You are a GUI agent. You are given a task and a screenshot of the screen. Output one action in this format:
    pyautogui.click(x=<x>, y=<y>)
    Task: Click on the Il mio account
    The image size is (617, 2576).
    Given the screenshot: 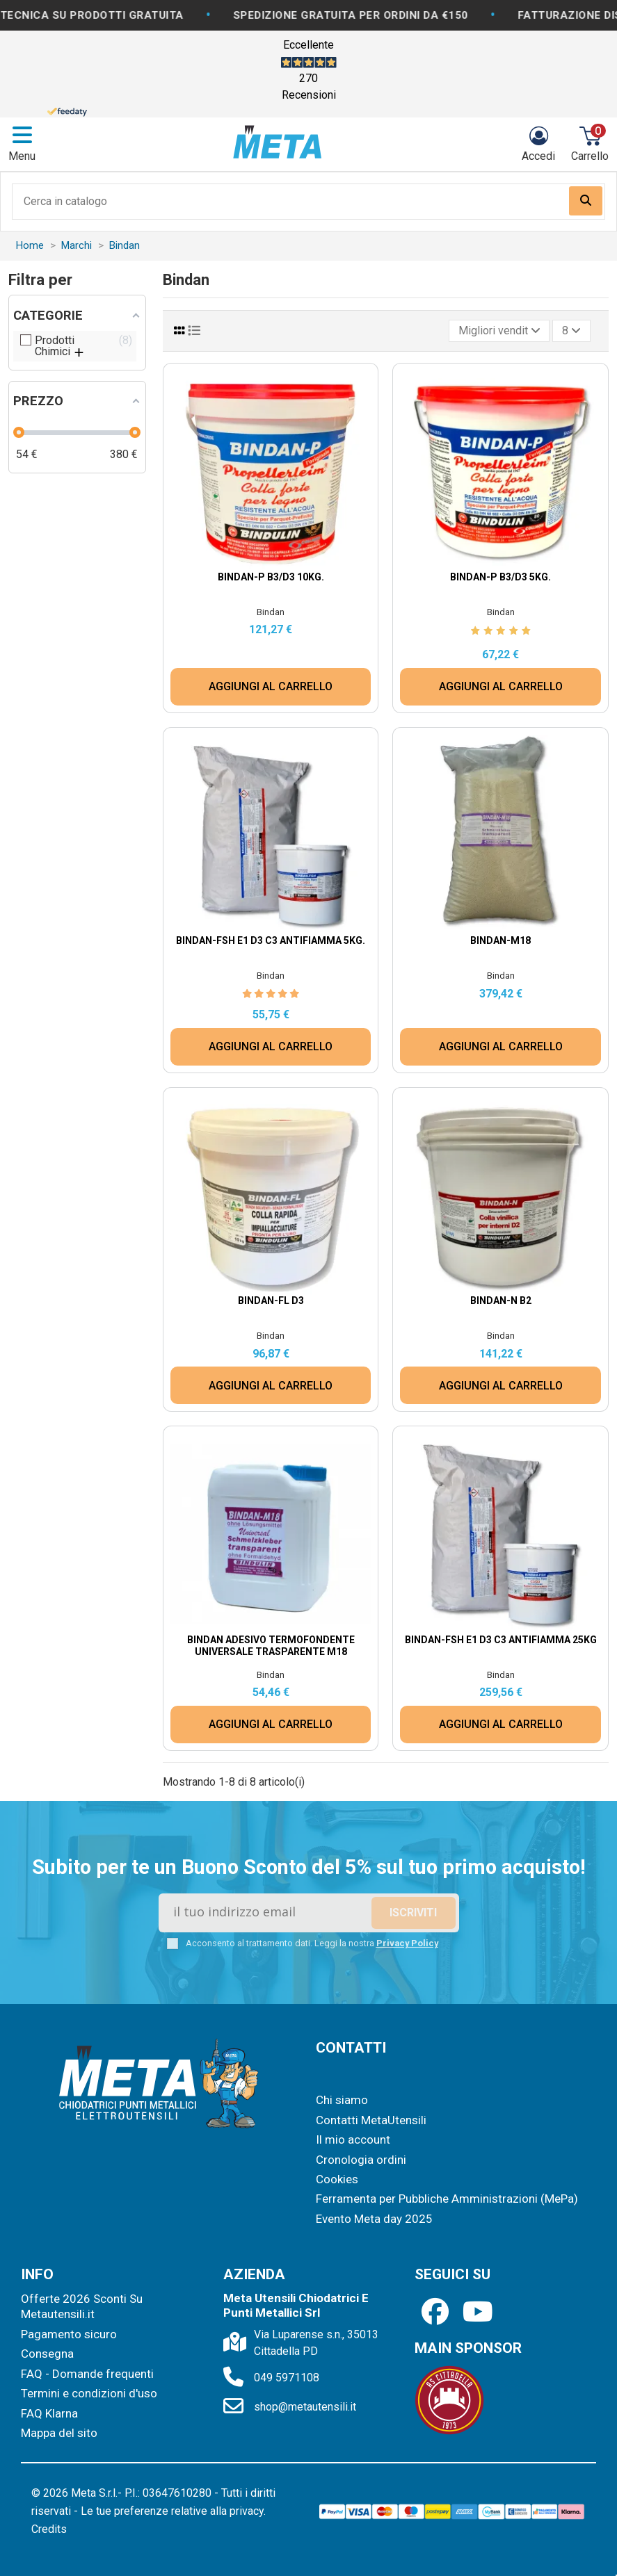 What is the action you would take?
    pyautogui.click(x=353, y=2139)
    